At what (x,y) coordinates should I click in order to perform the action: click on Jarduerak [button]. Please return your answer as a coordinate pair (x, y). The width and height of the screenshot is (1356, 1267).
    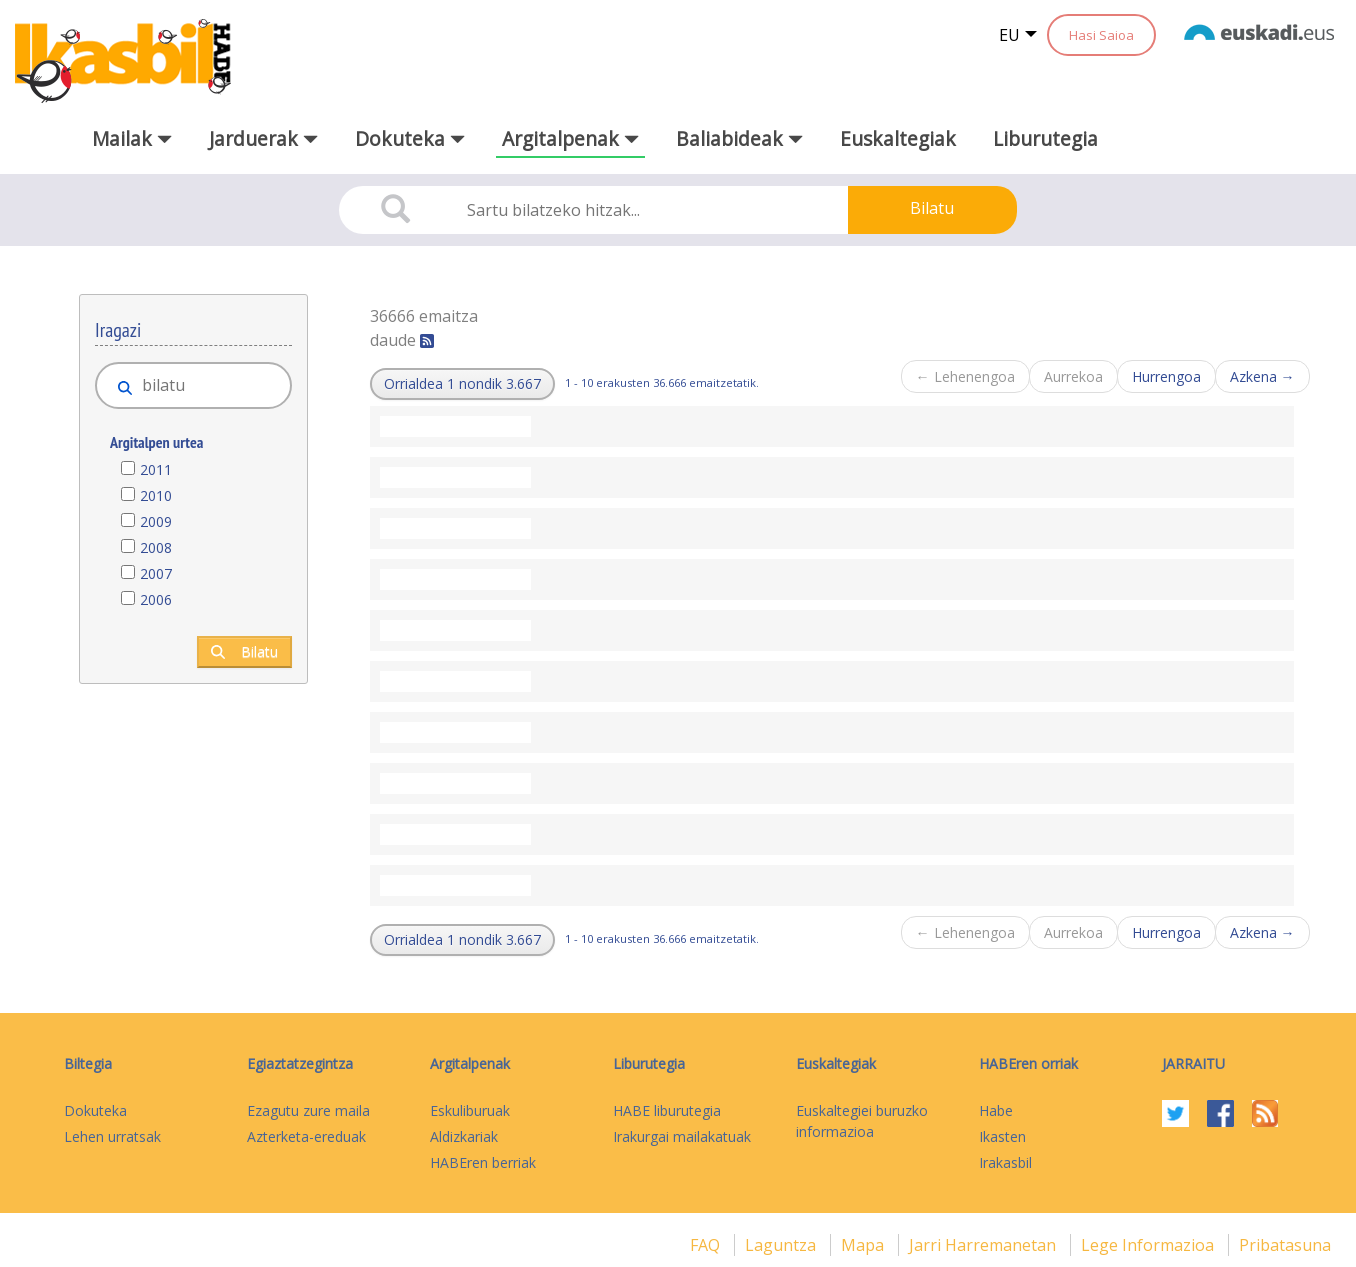
    Looking at the image, I should click on (263, 138).